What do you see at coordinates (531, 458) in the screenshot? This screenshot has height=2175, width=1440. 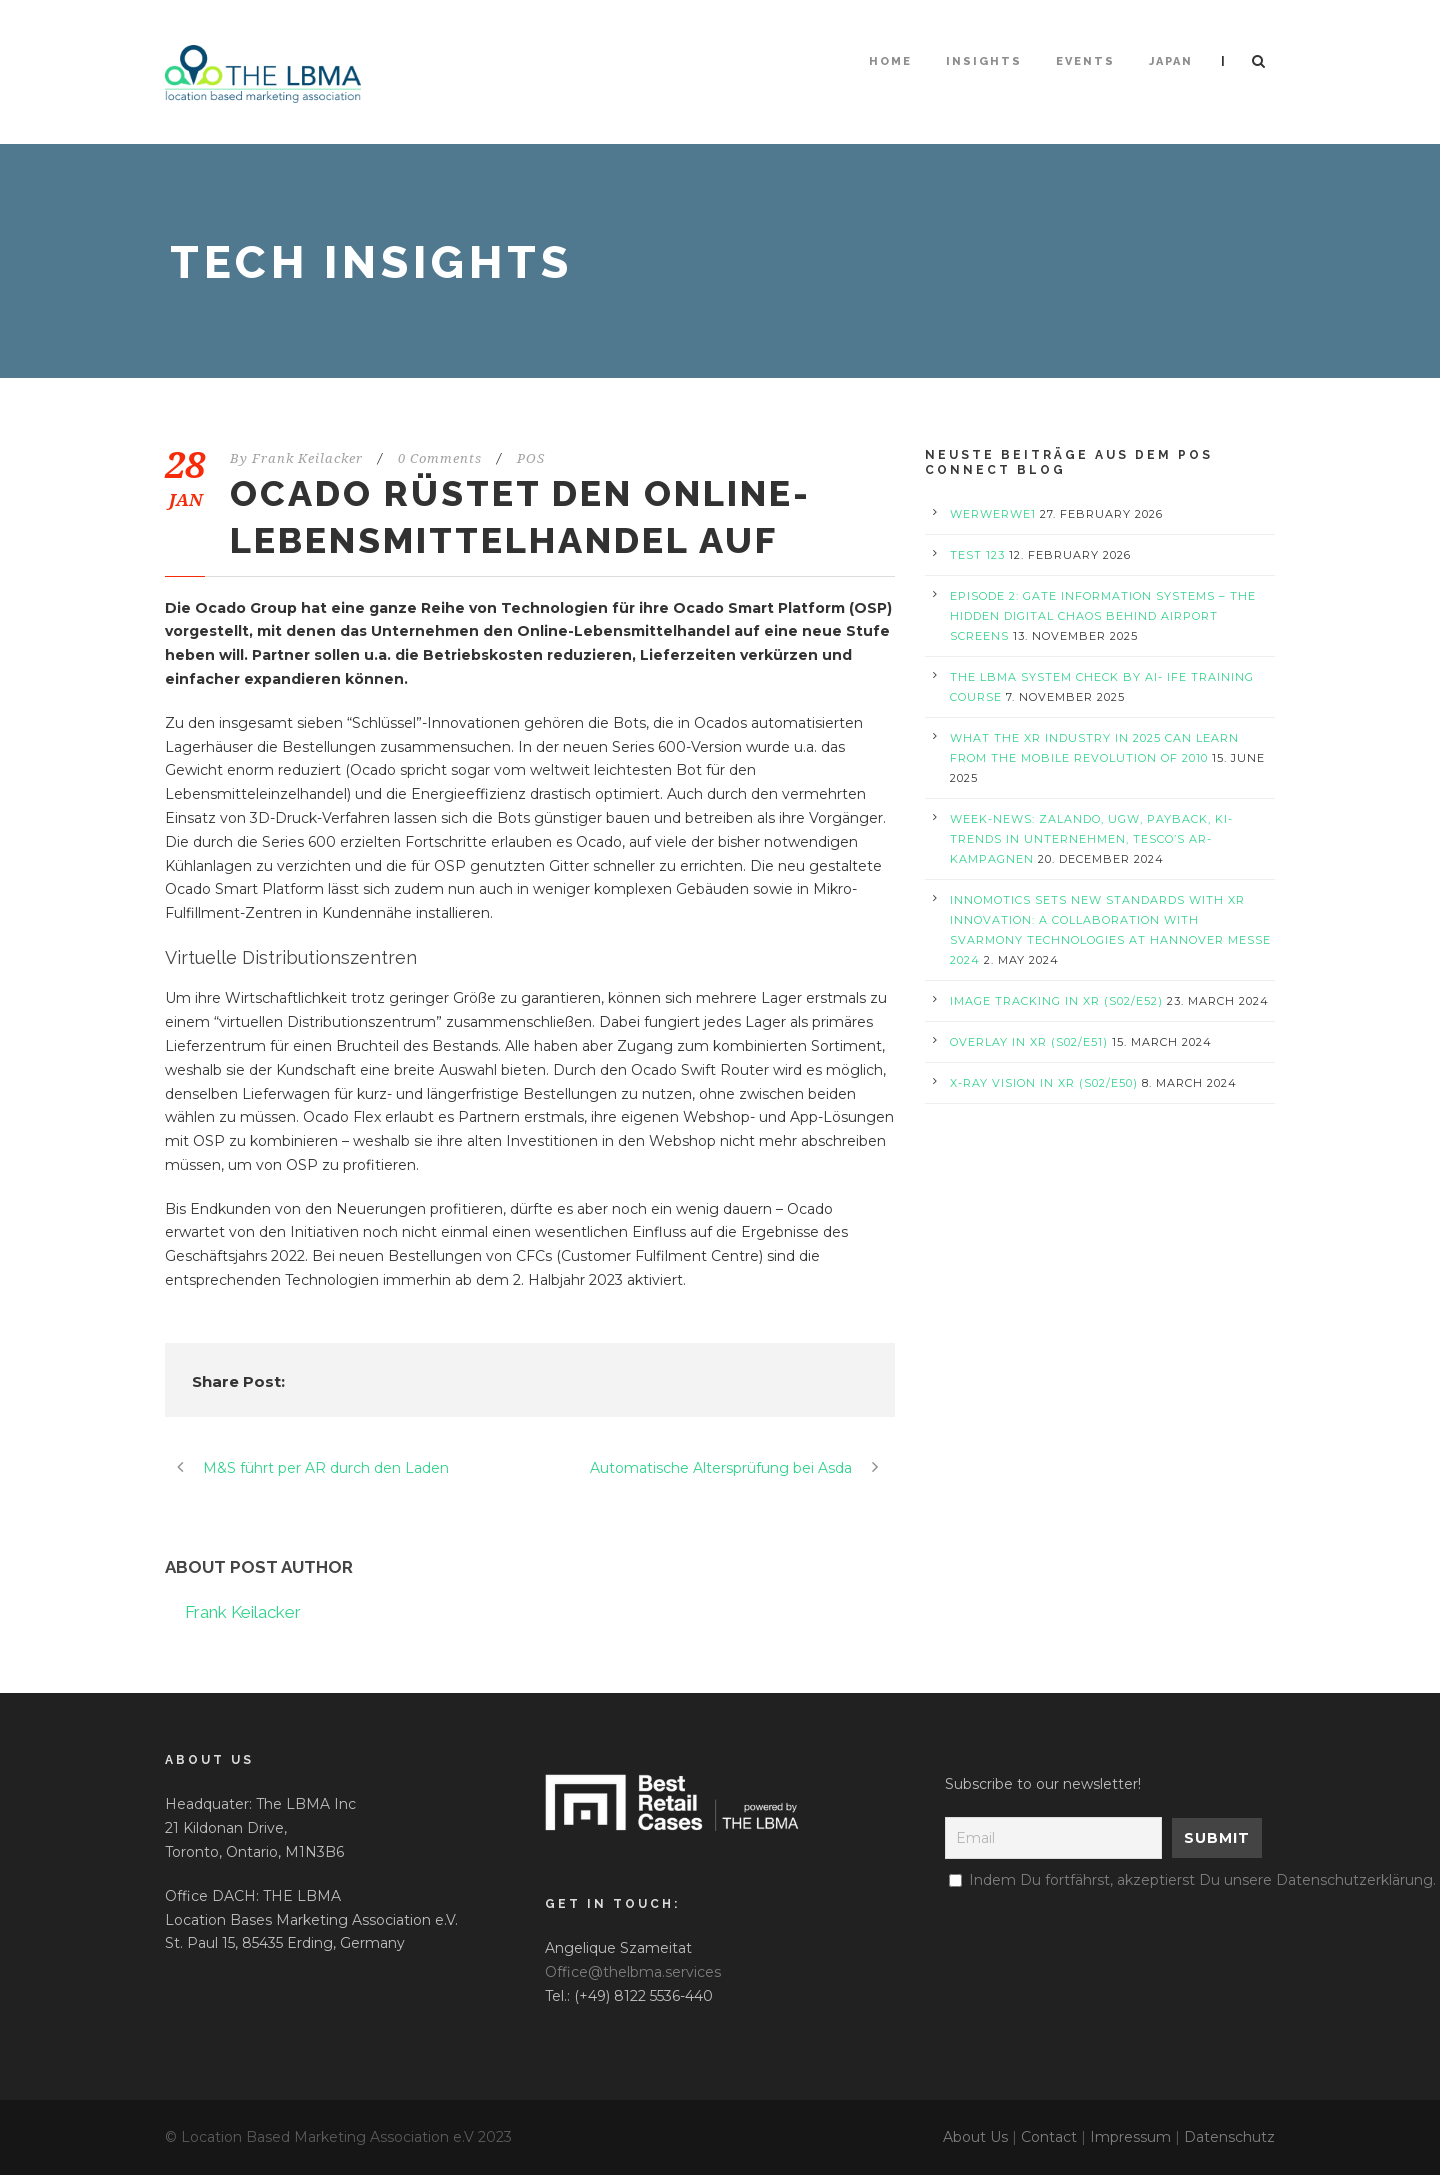 I see `POS` at bounding box center [531, 458].